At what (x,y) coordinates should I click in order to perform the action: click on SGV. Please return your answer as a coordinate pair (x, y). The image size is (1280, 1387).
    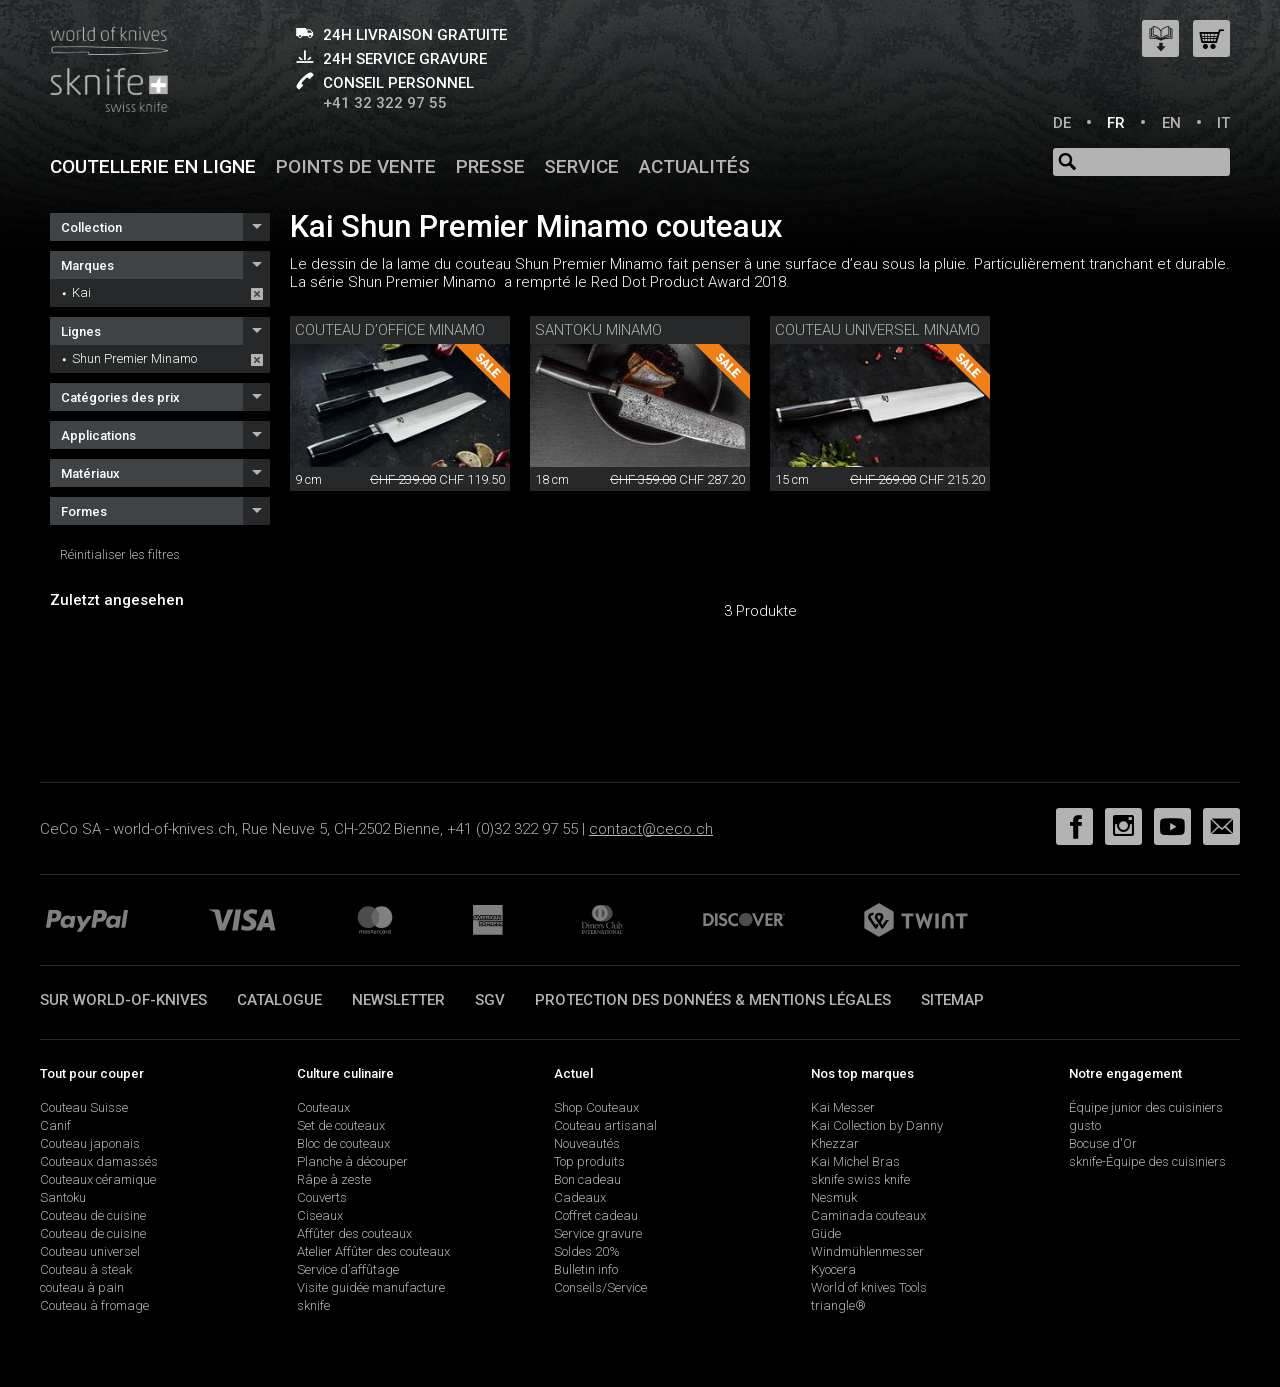
    Looking at the image, I should click on (490, 1000).